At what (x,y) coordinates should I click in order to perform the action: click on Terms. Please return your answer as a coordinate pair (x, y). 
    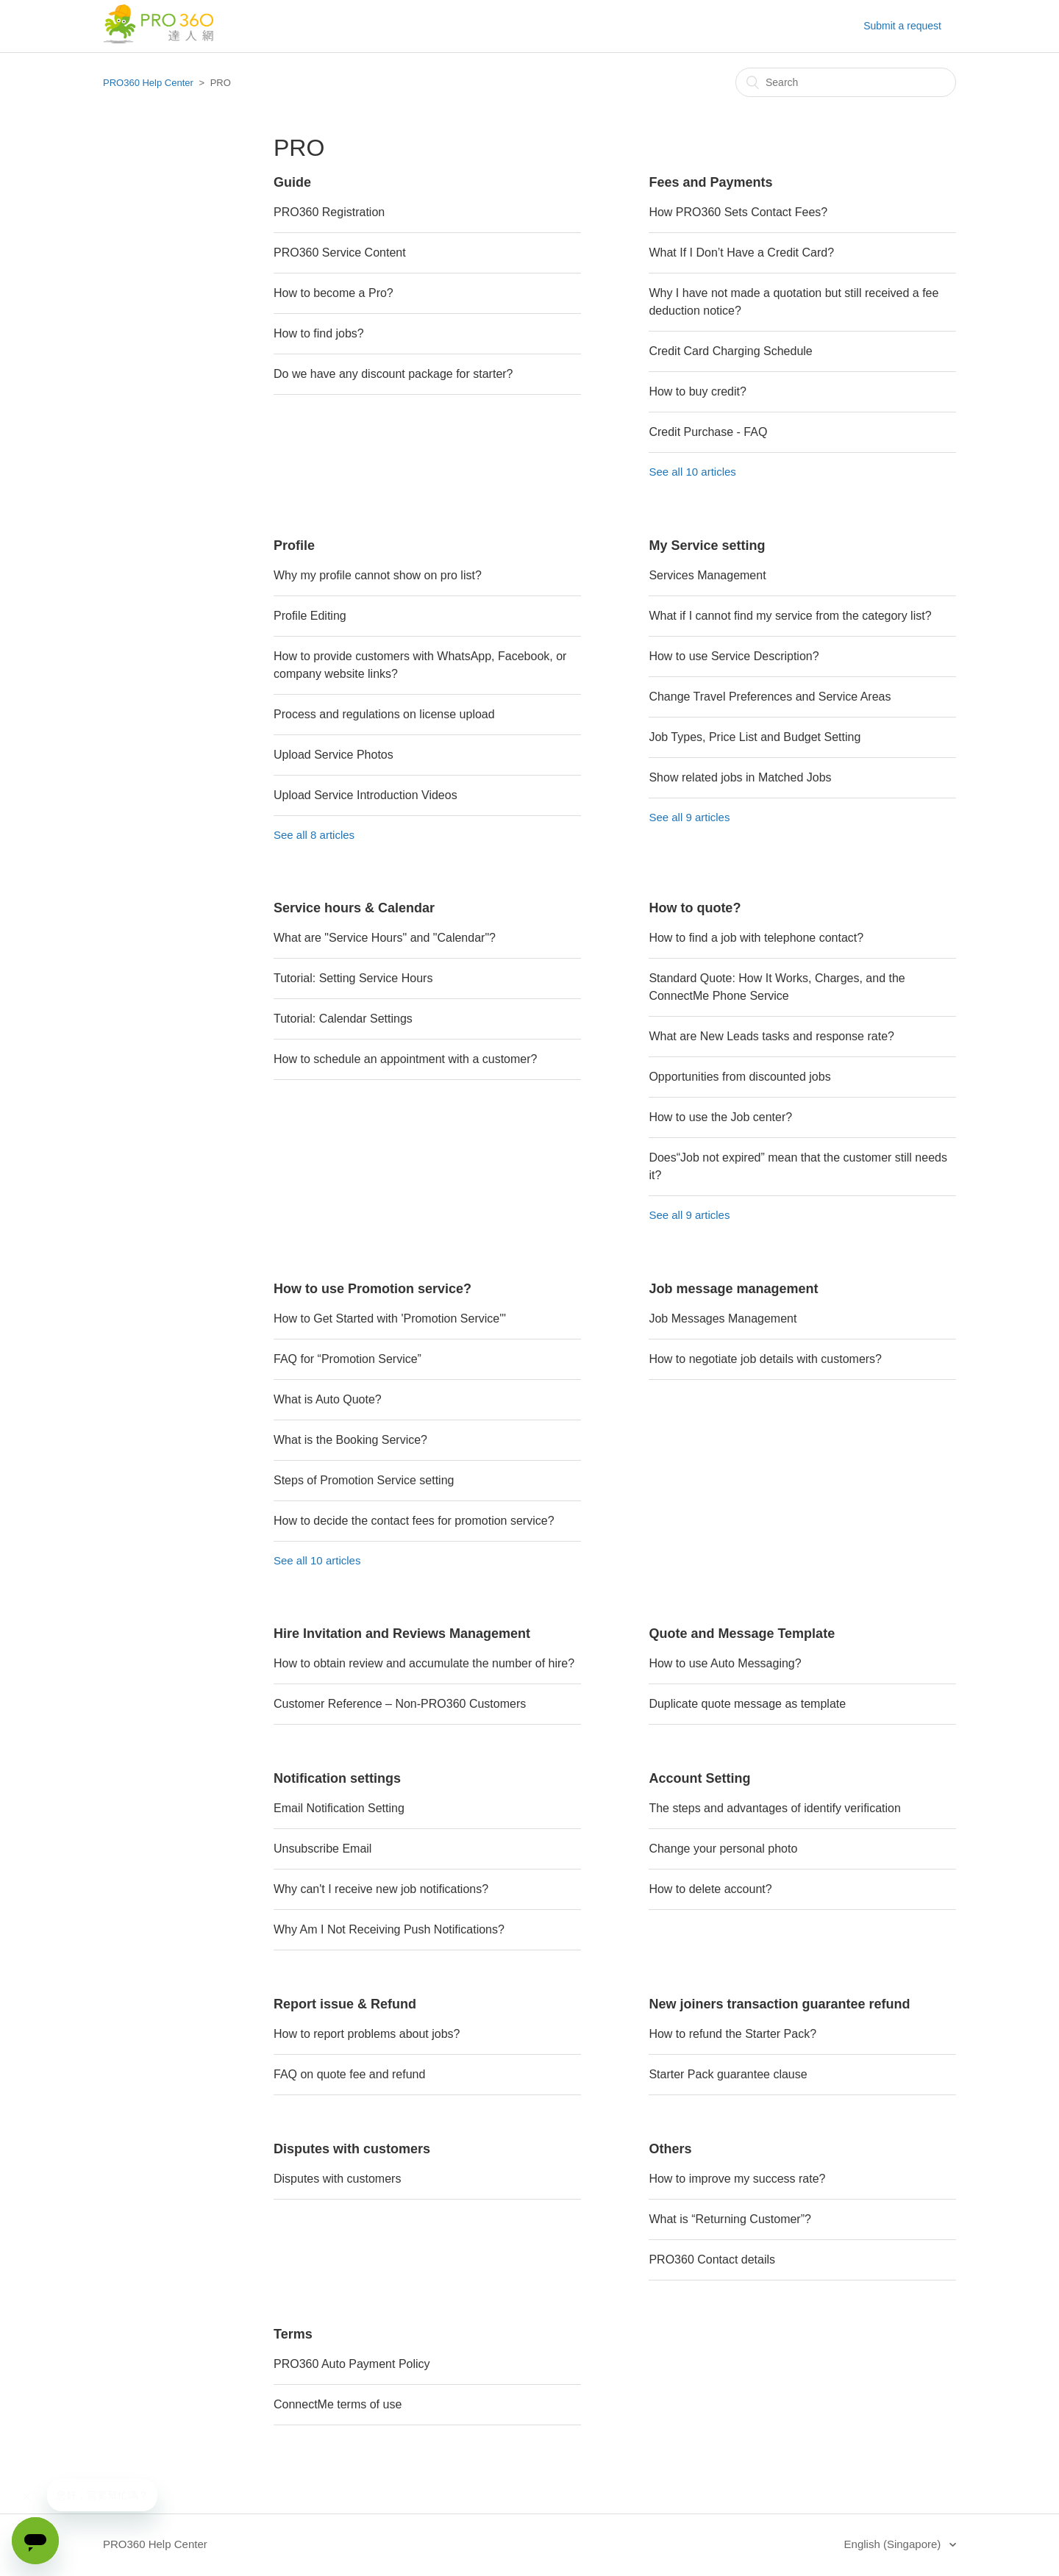
    Looking at the image, I should click on (293, 2334).